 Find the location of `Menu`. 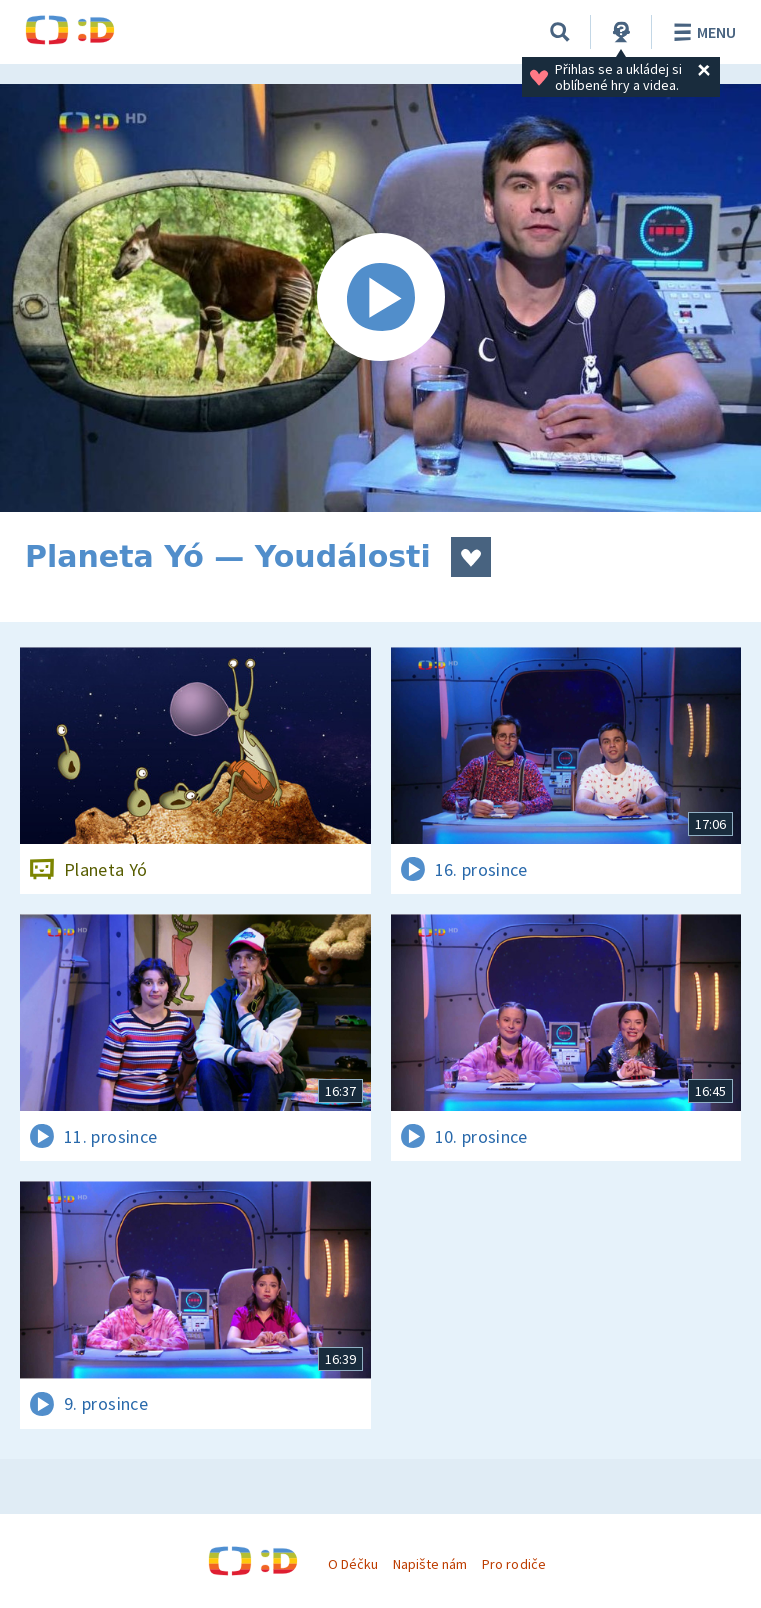

Menu is located at coordinates (701, 32).